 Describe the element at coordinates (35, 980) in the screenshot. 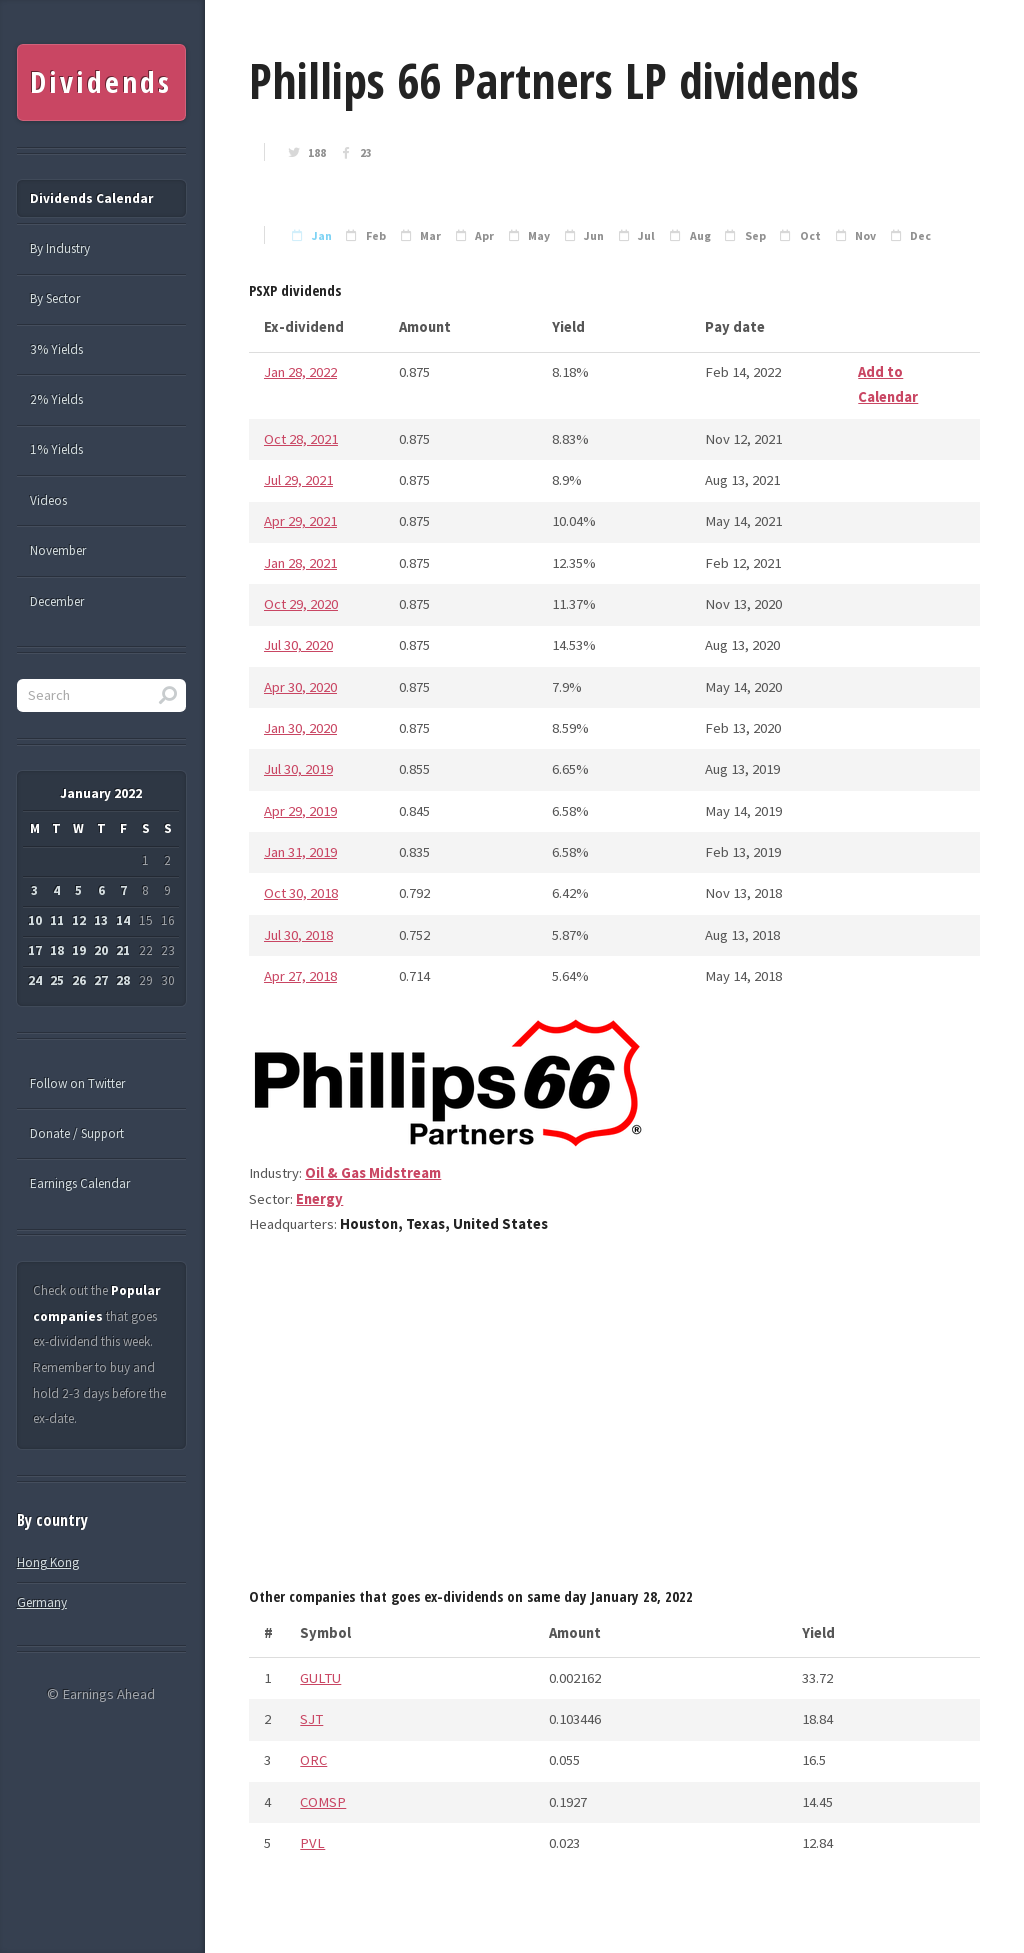

I see `24` at that location.